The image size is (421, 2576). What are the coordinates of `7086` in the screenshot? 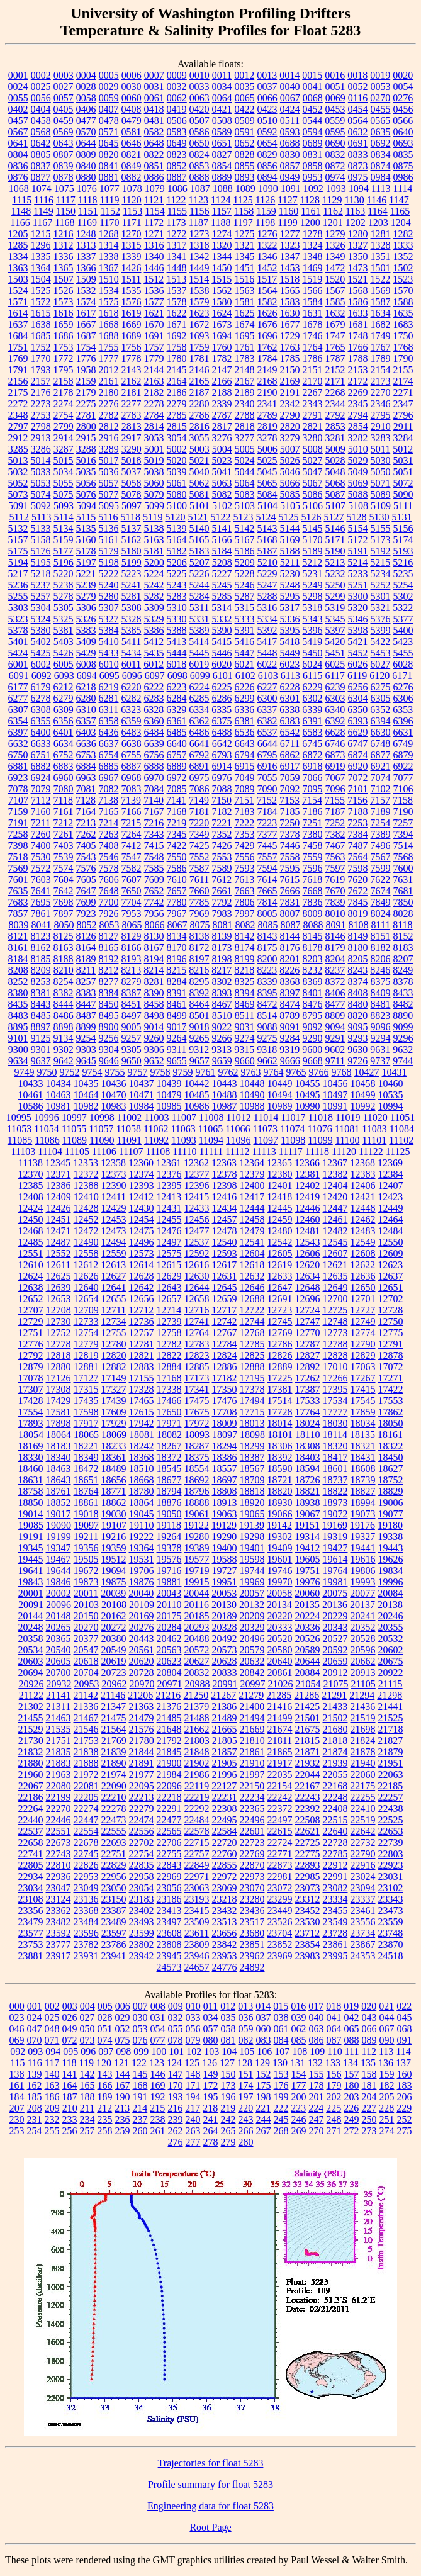 It's located at (199, 789).